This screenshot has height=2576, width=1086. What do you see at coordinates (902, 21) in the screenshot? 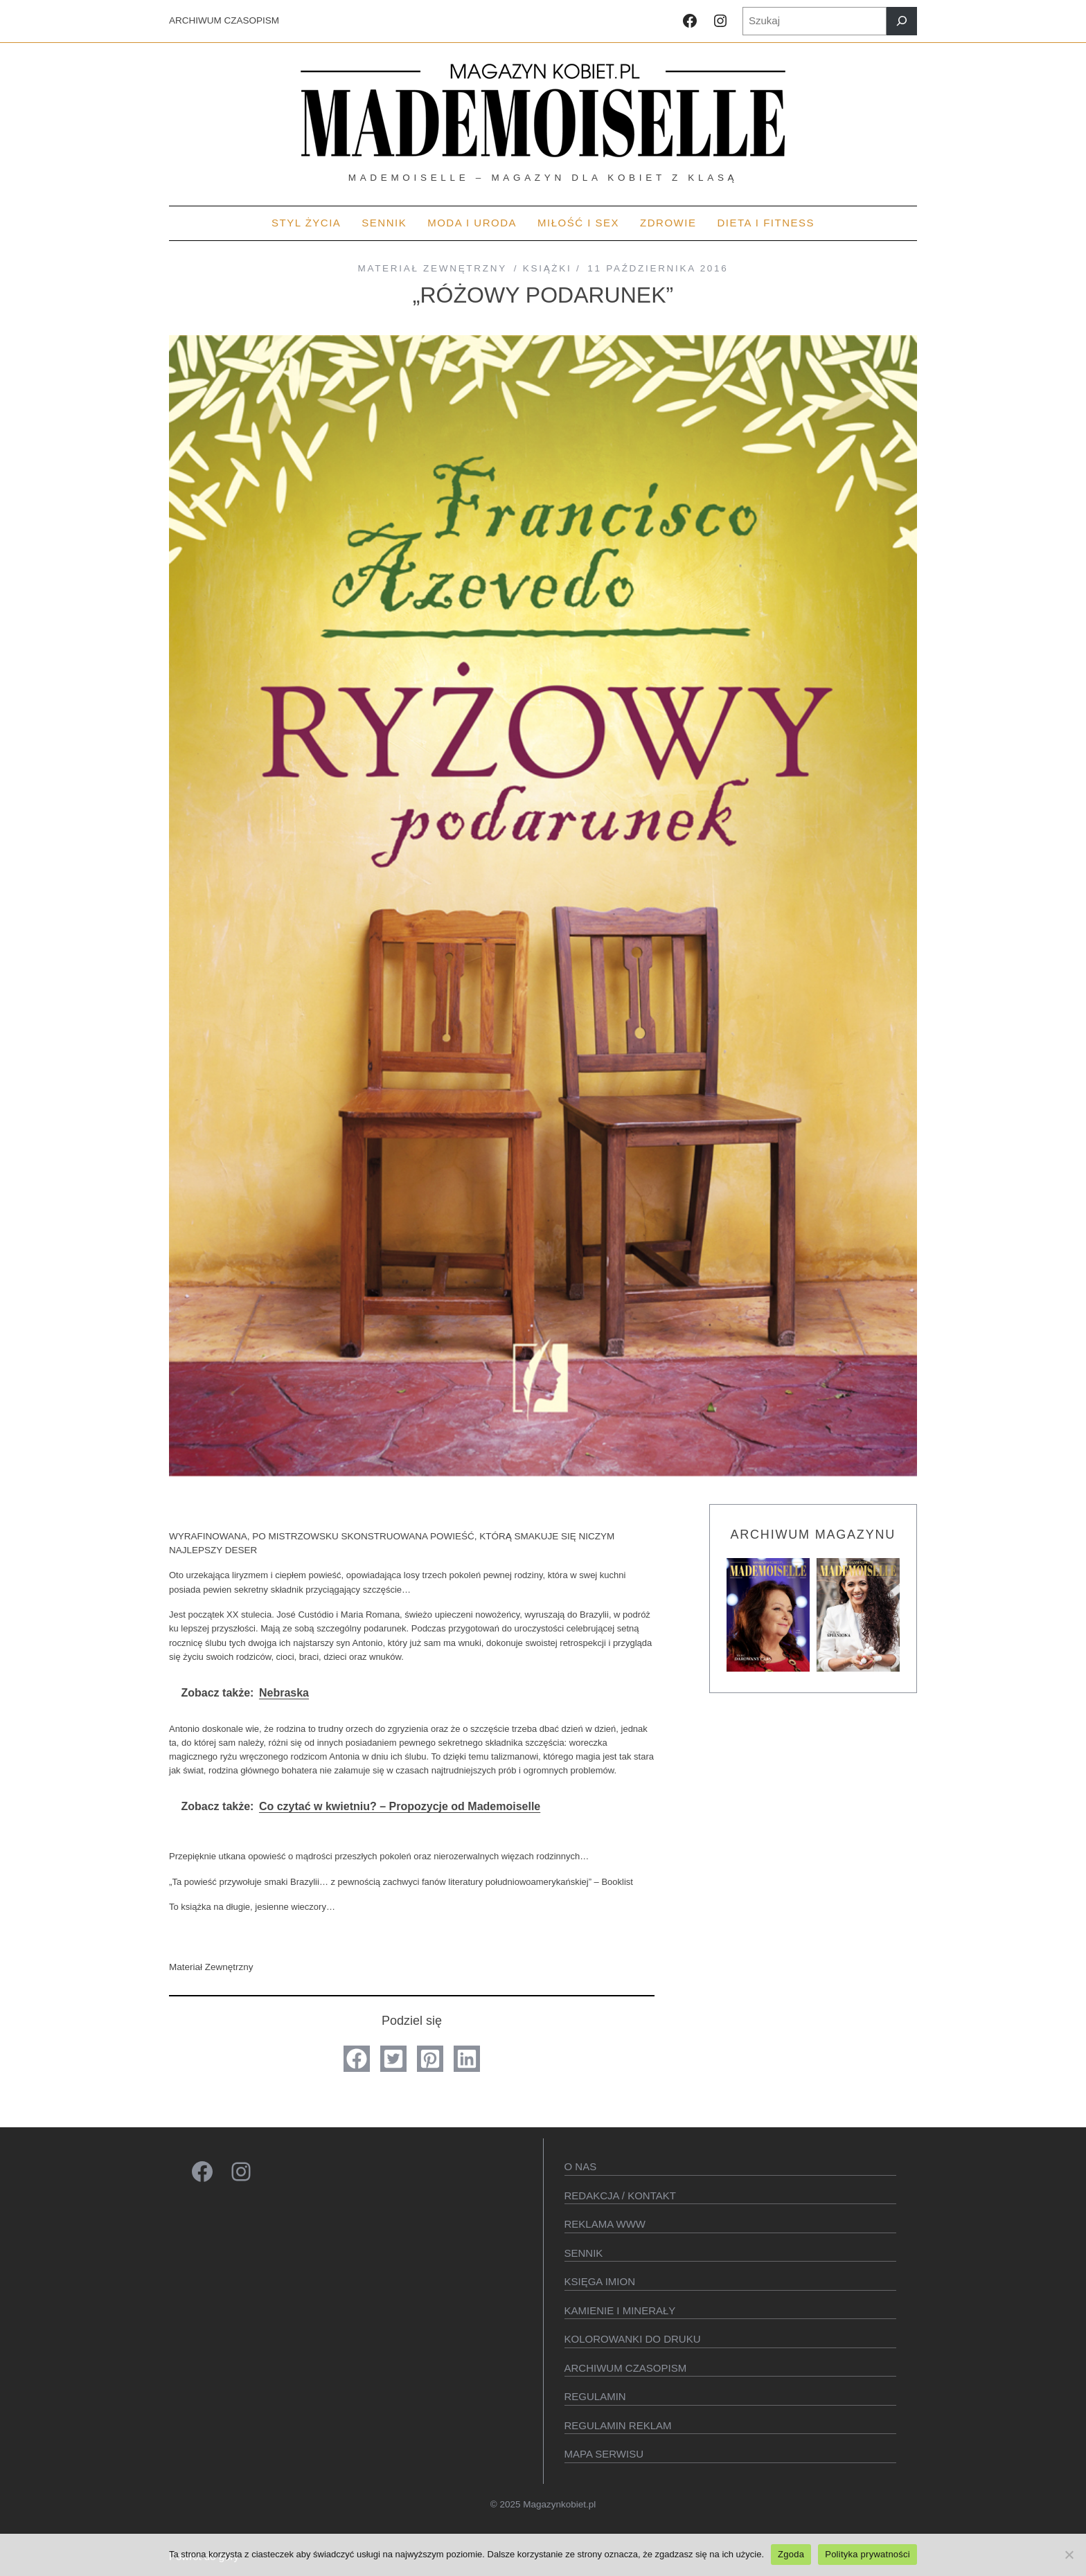
I see `[Szukaj]` at bounding box center [902, 21].